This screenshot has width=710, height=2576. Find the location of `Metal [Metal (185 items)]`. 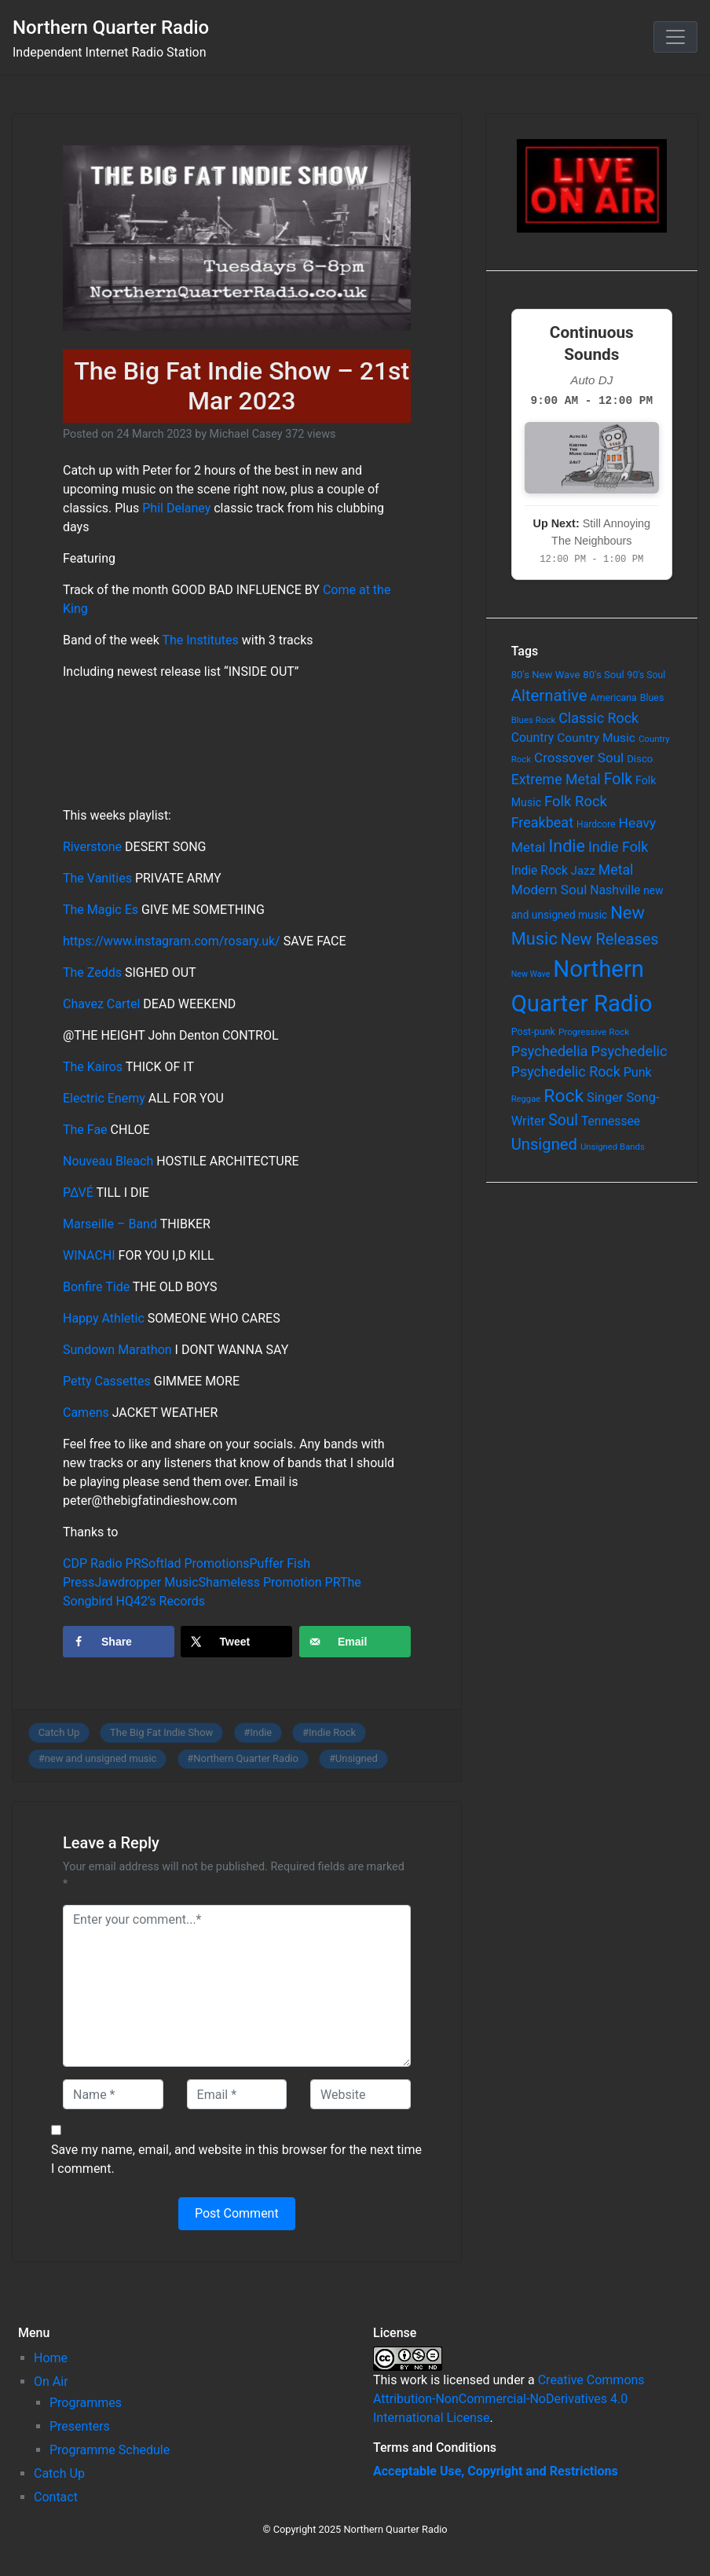

Metal [Metal (185 items)] is located at coordinates (616, 870).